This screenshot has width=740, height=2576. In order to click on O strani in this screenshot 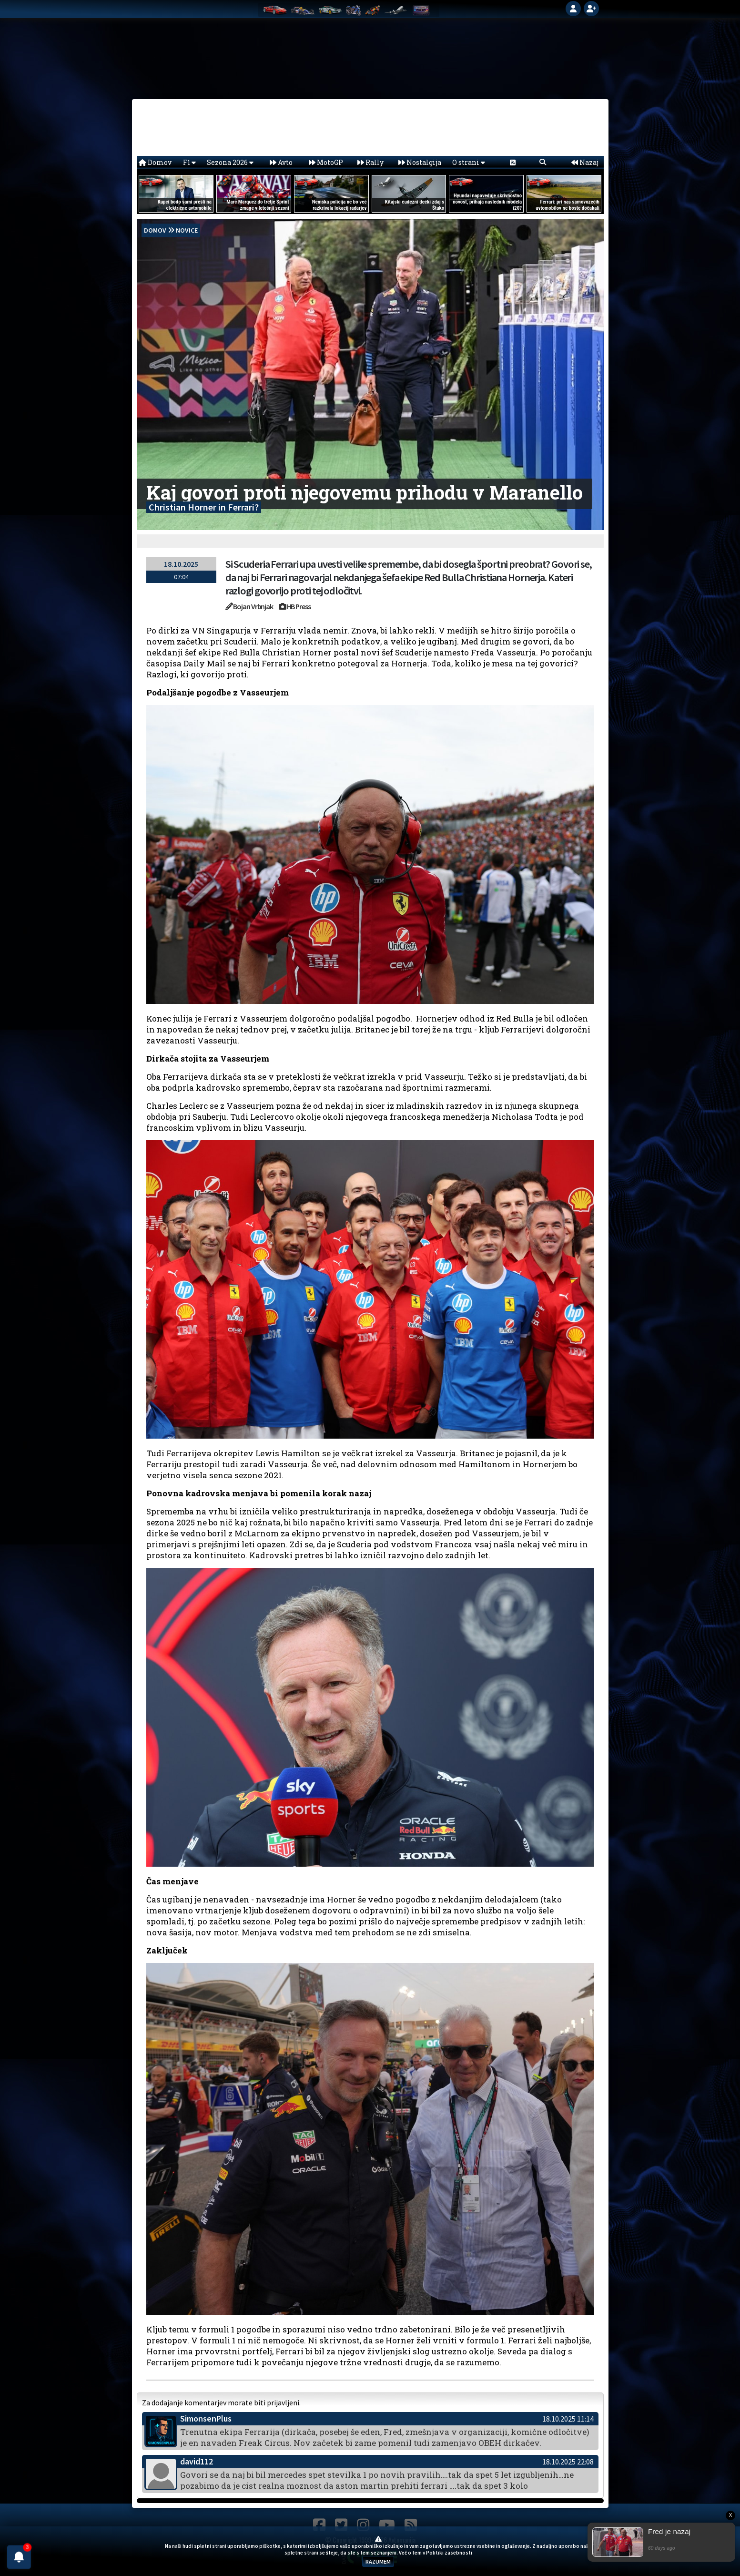, I will do `click(468, 162)`.